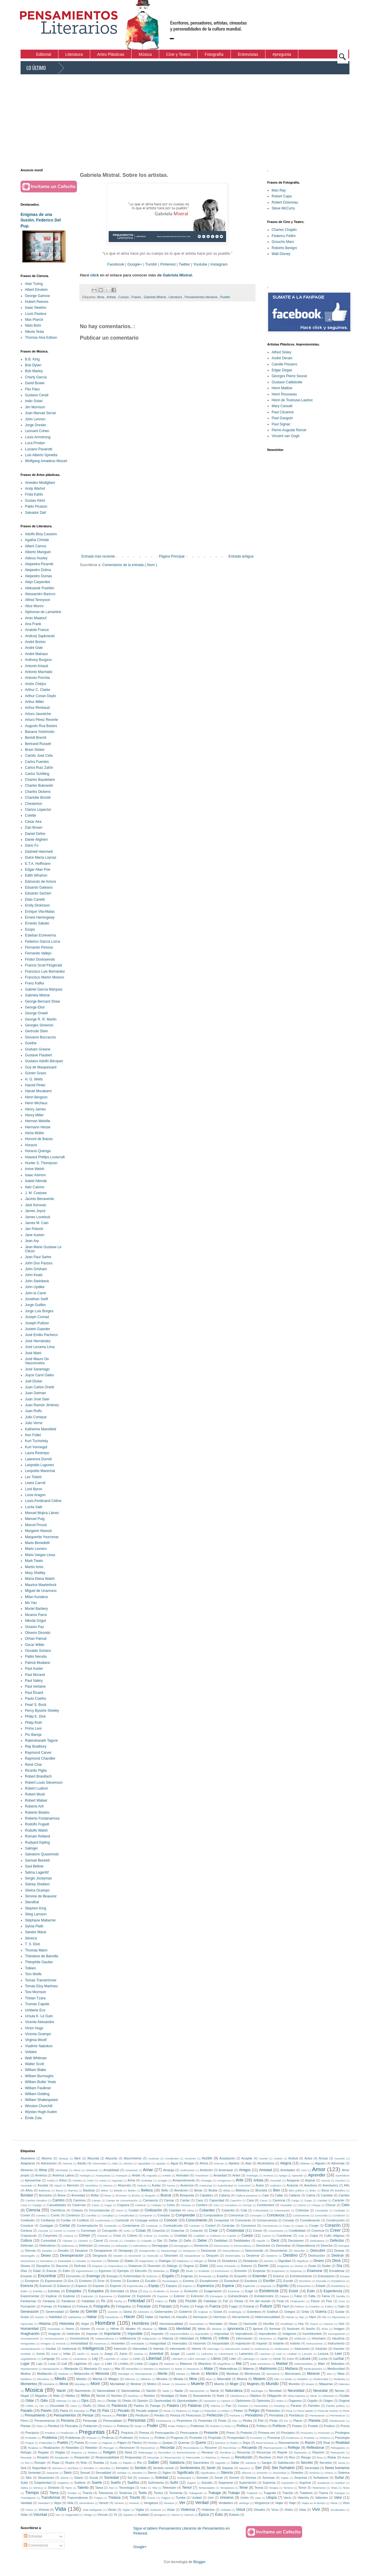 Image resolution: width=370 pixels, height=2576 pixels. I want to click on Carencia, so click(279, 2200).